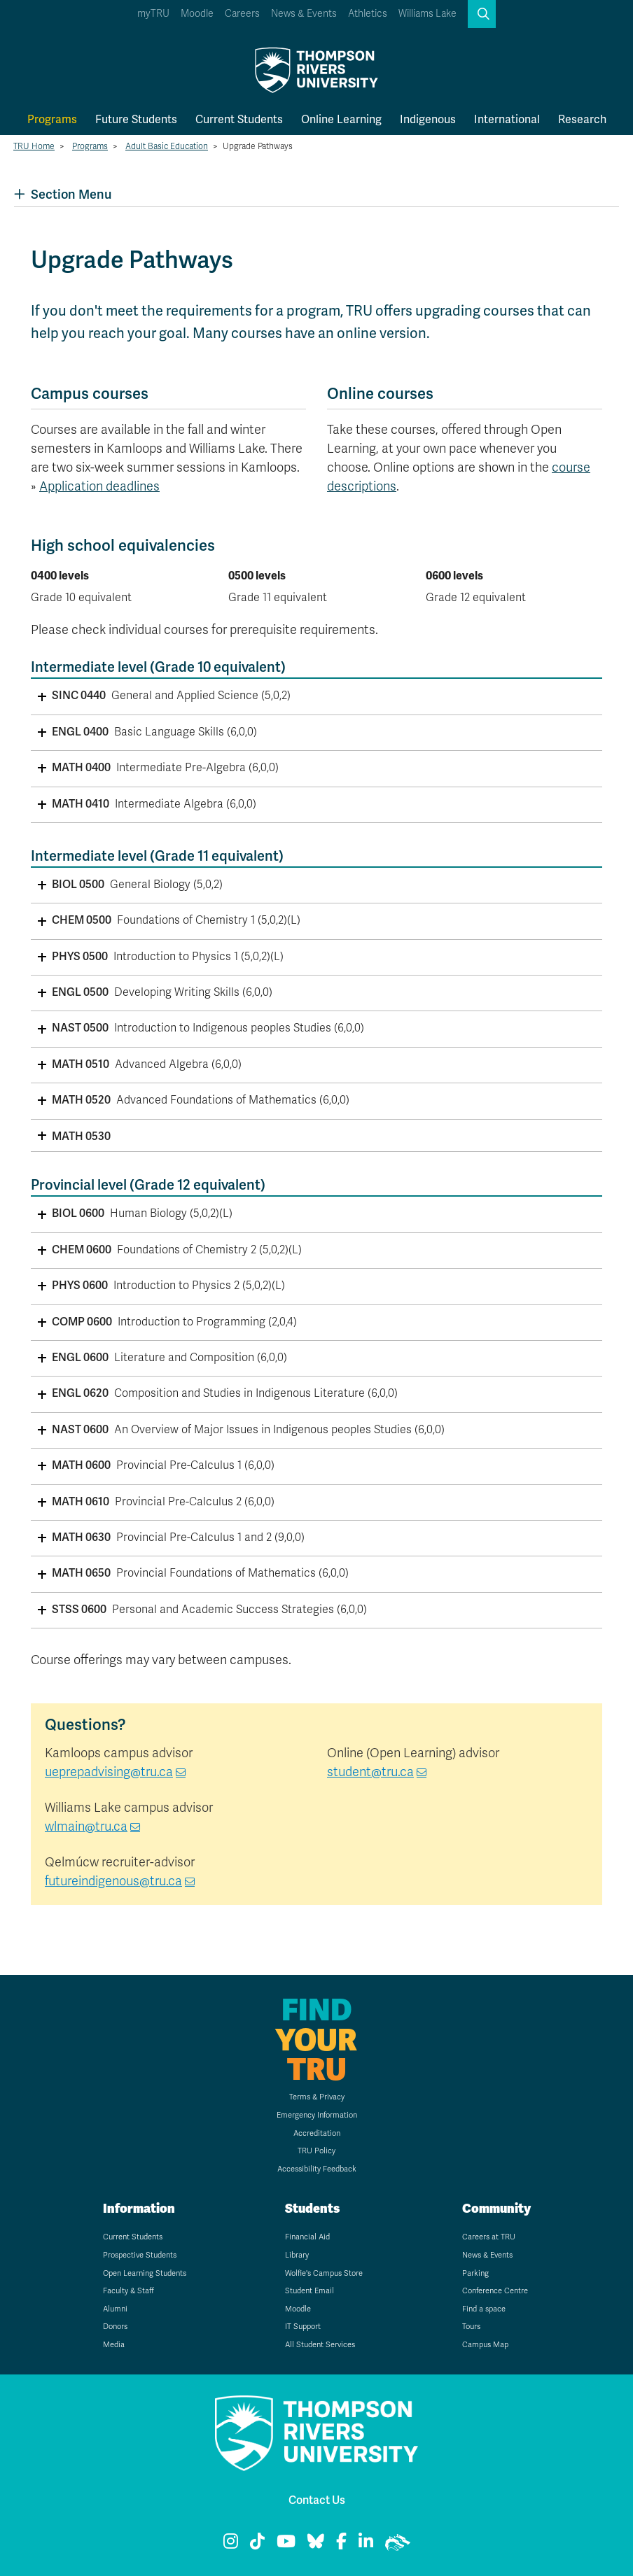 The width and height of the screenshot is (633, 2576). Describe the element at coordinates (484, 2309) in the screenshot. I see `Find a space` at that location.